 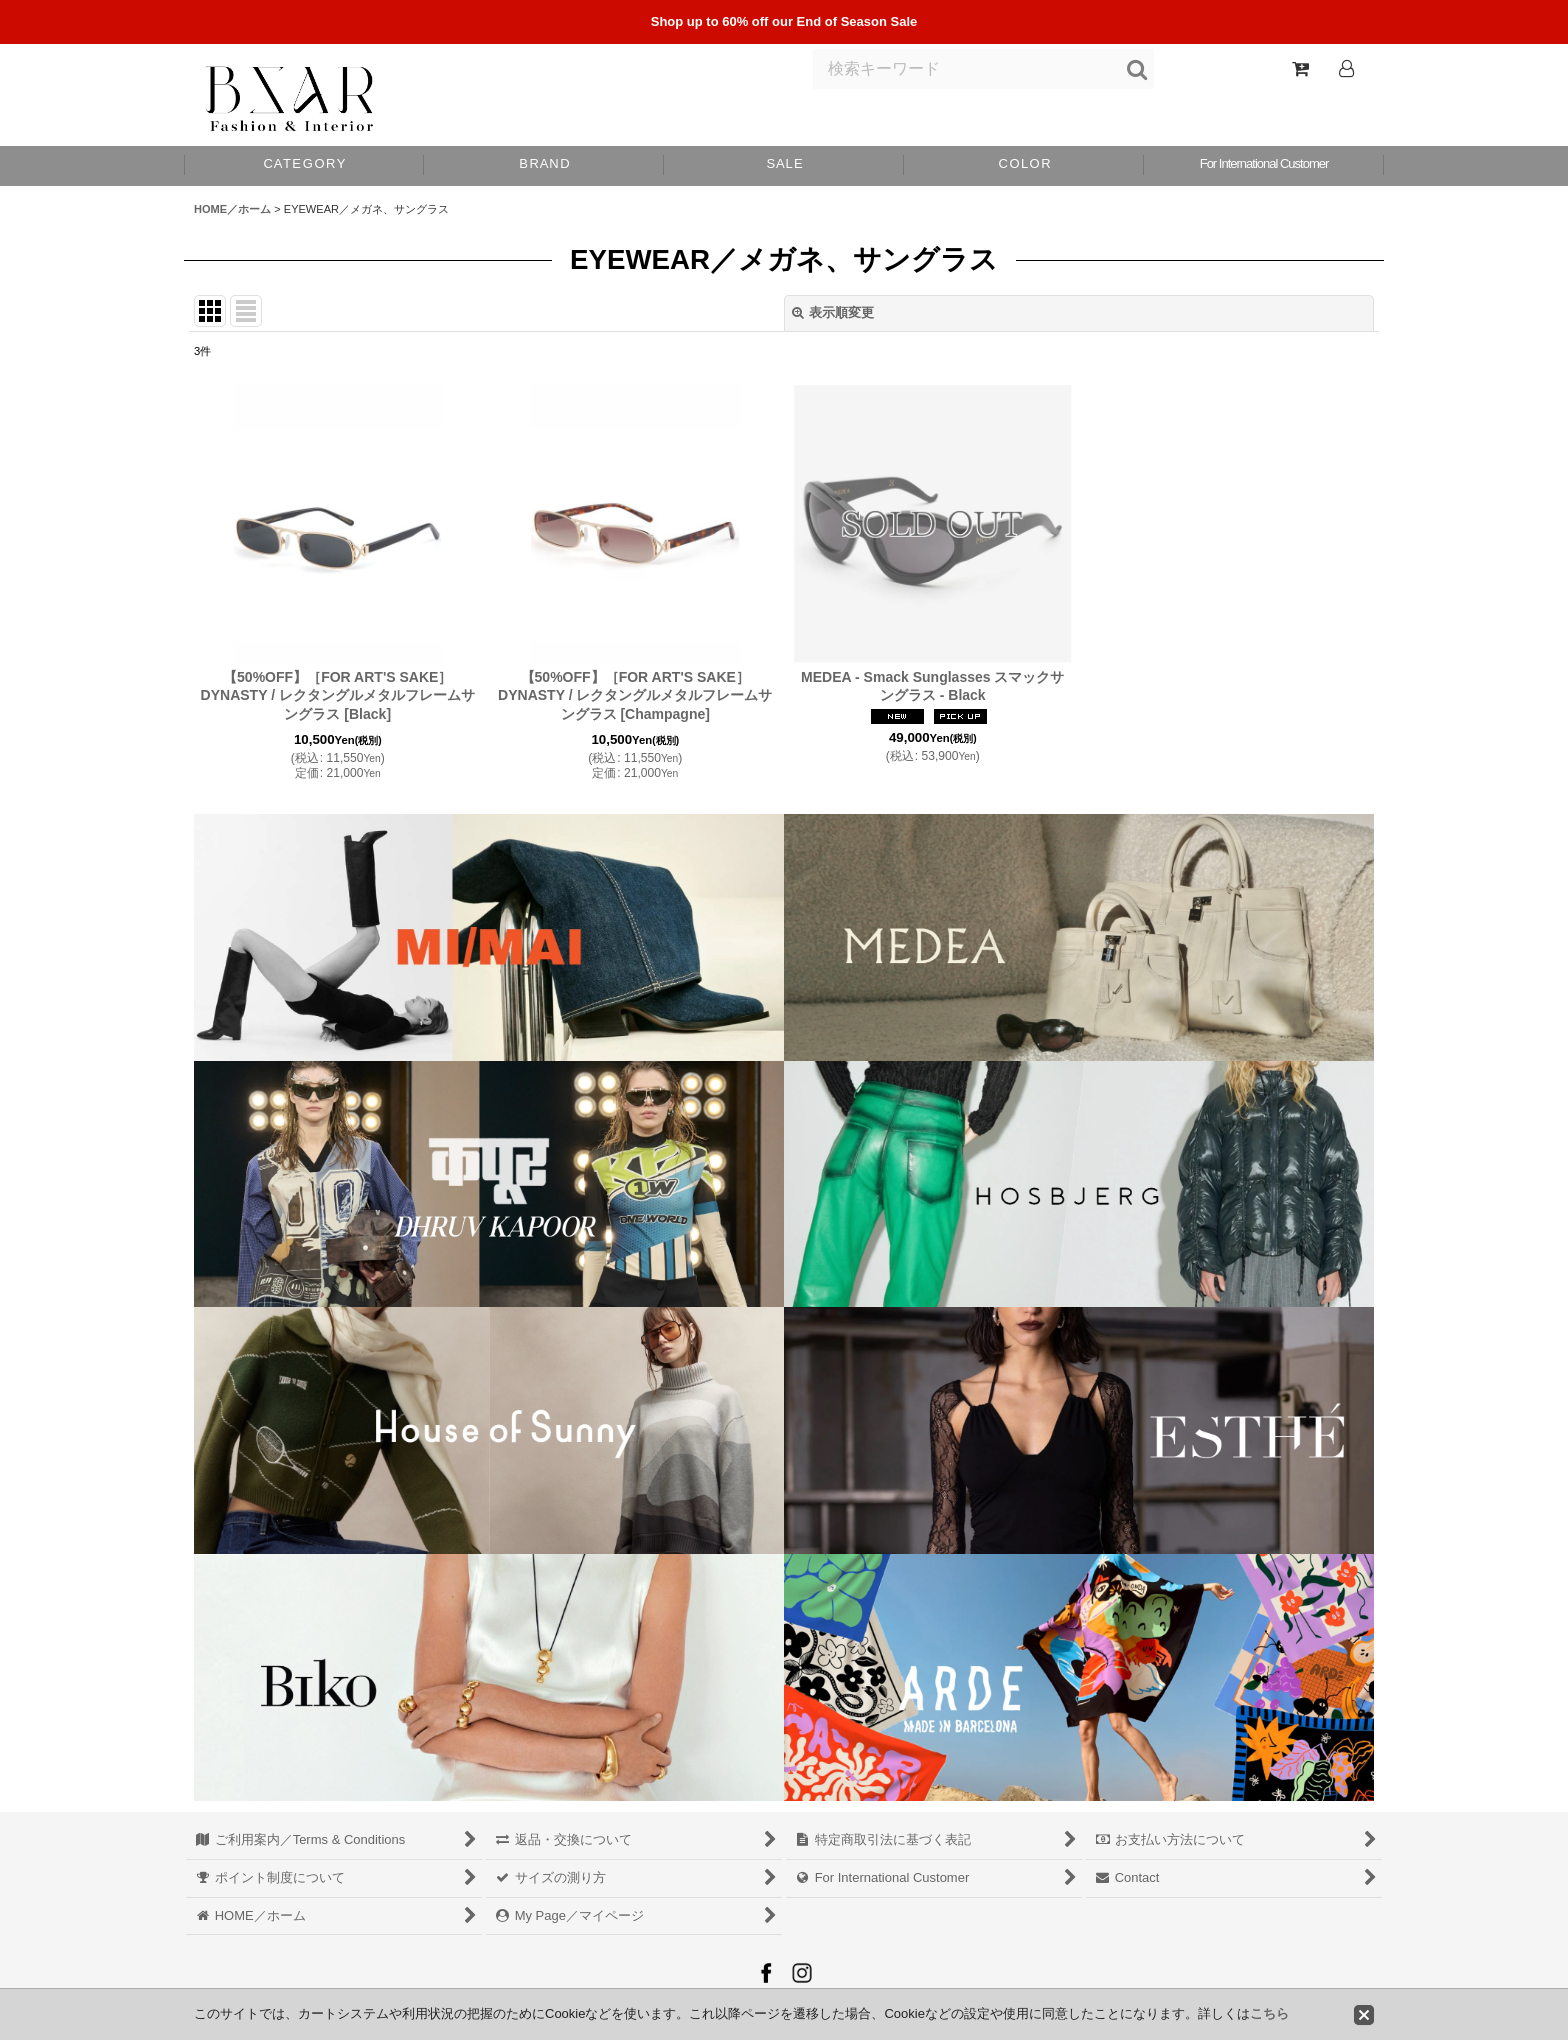 What do you see at coordinates (1024, 166) in the screenshot?
I see `[button]` at bounding box center [1024, 166].